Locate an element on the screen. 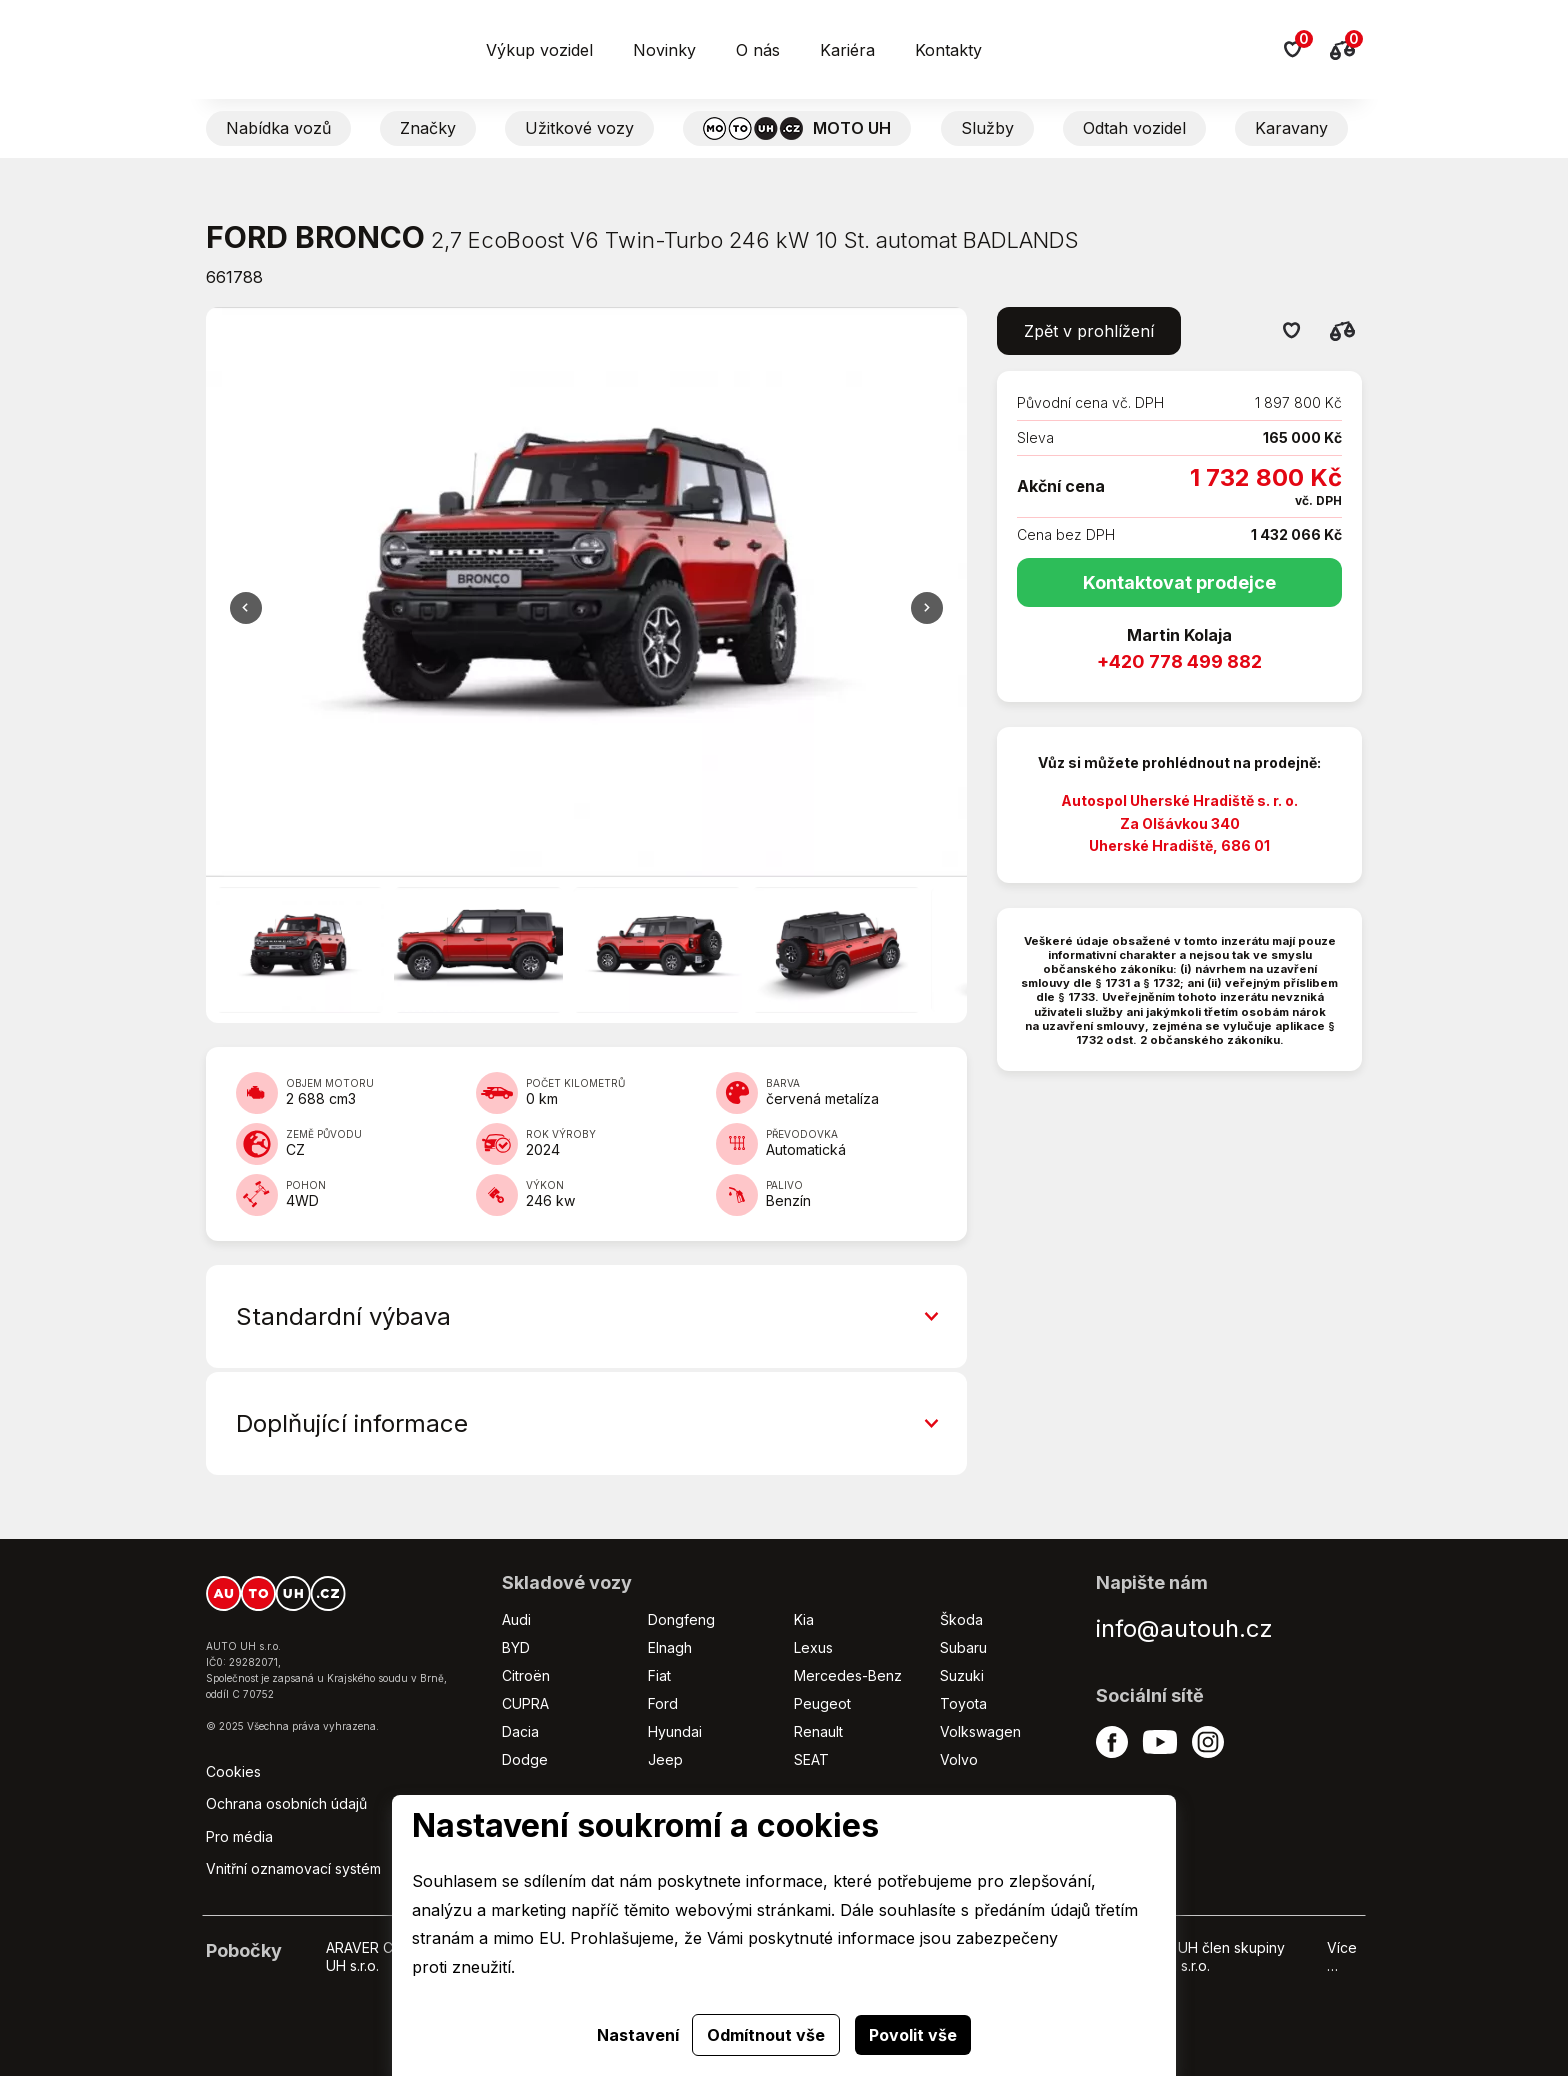 The image size is (1568, 2076). Lexus is located at coordinates (813, 1647).